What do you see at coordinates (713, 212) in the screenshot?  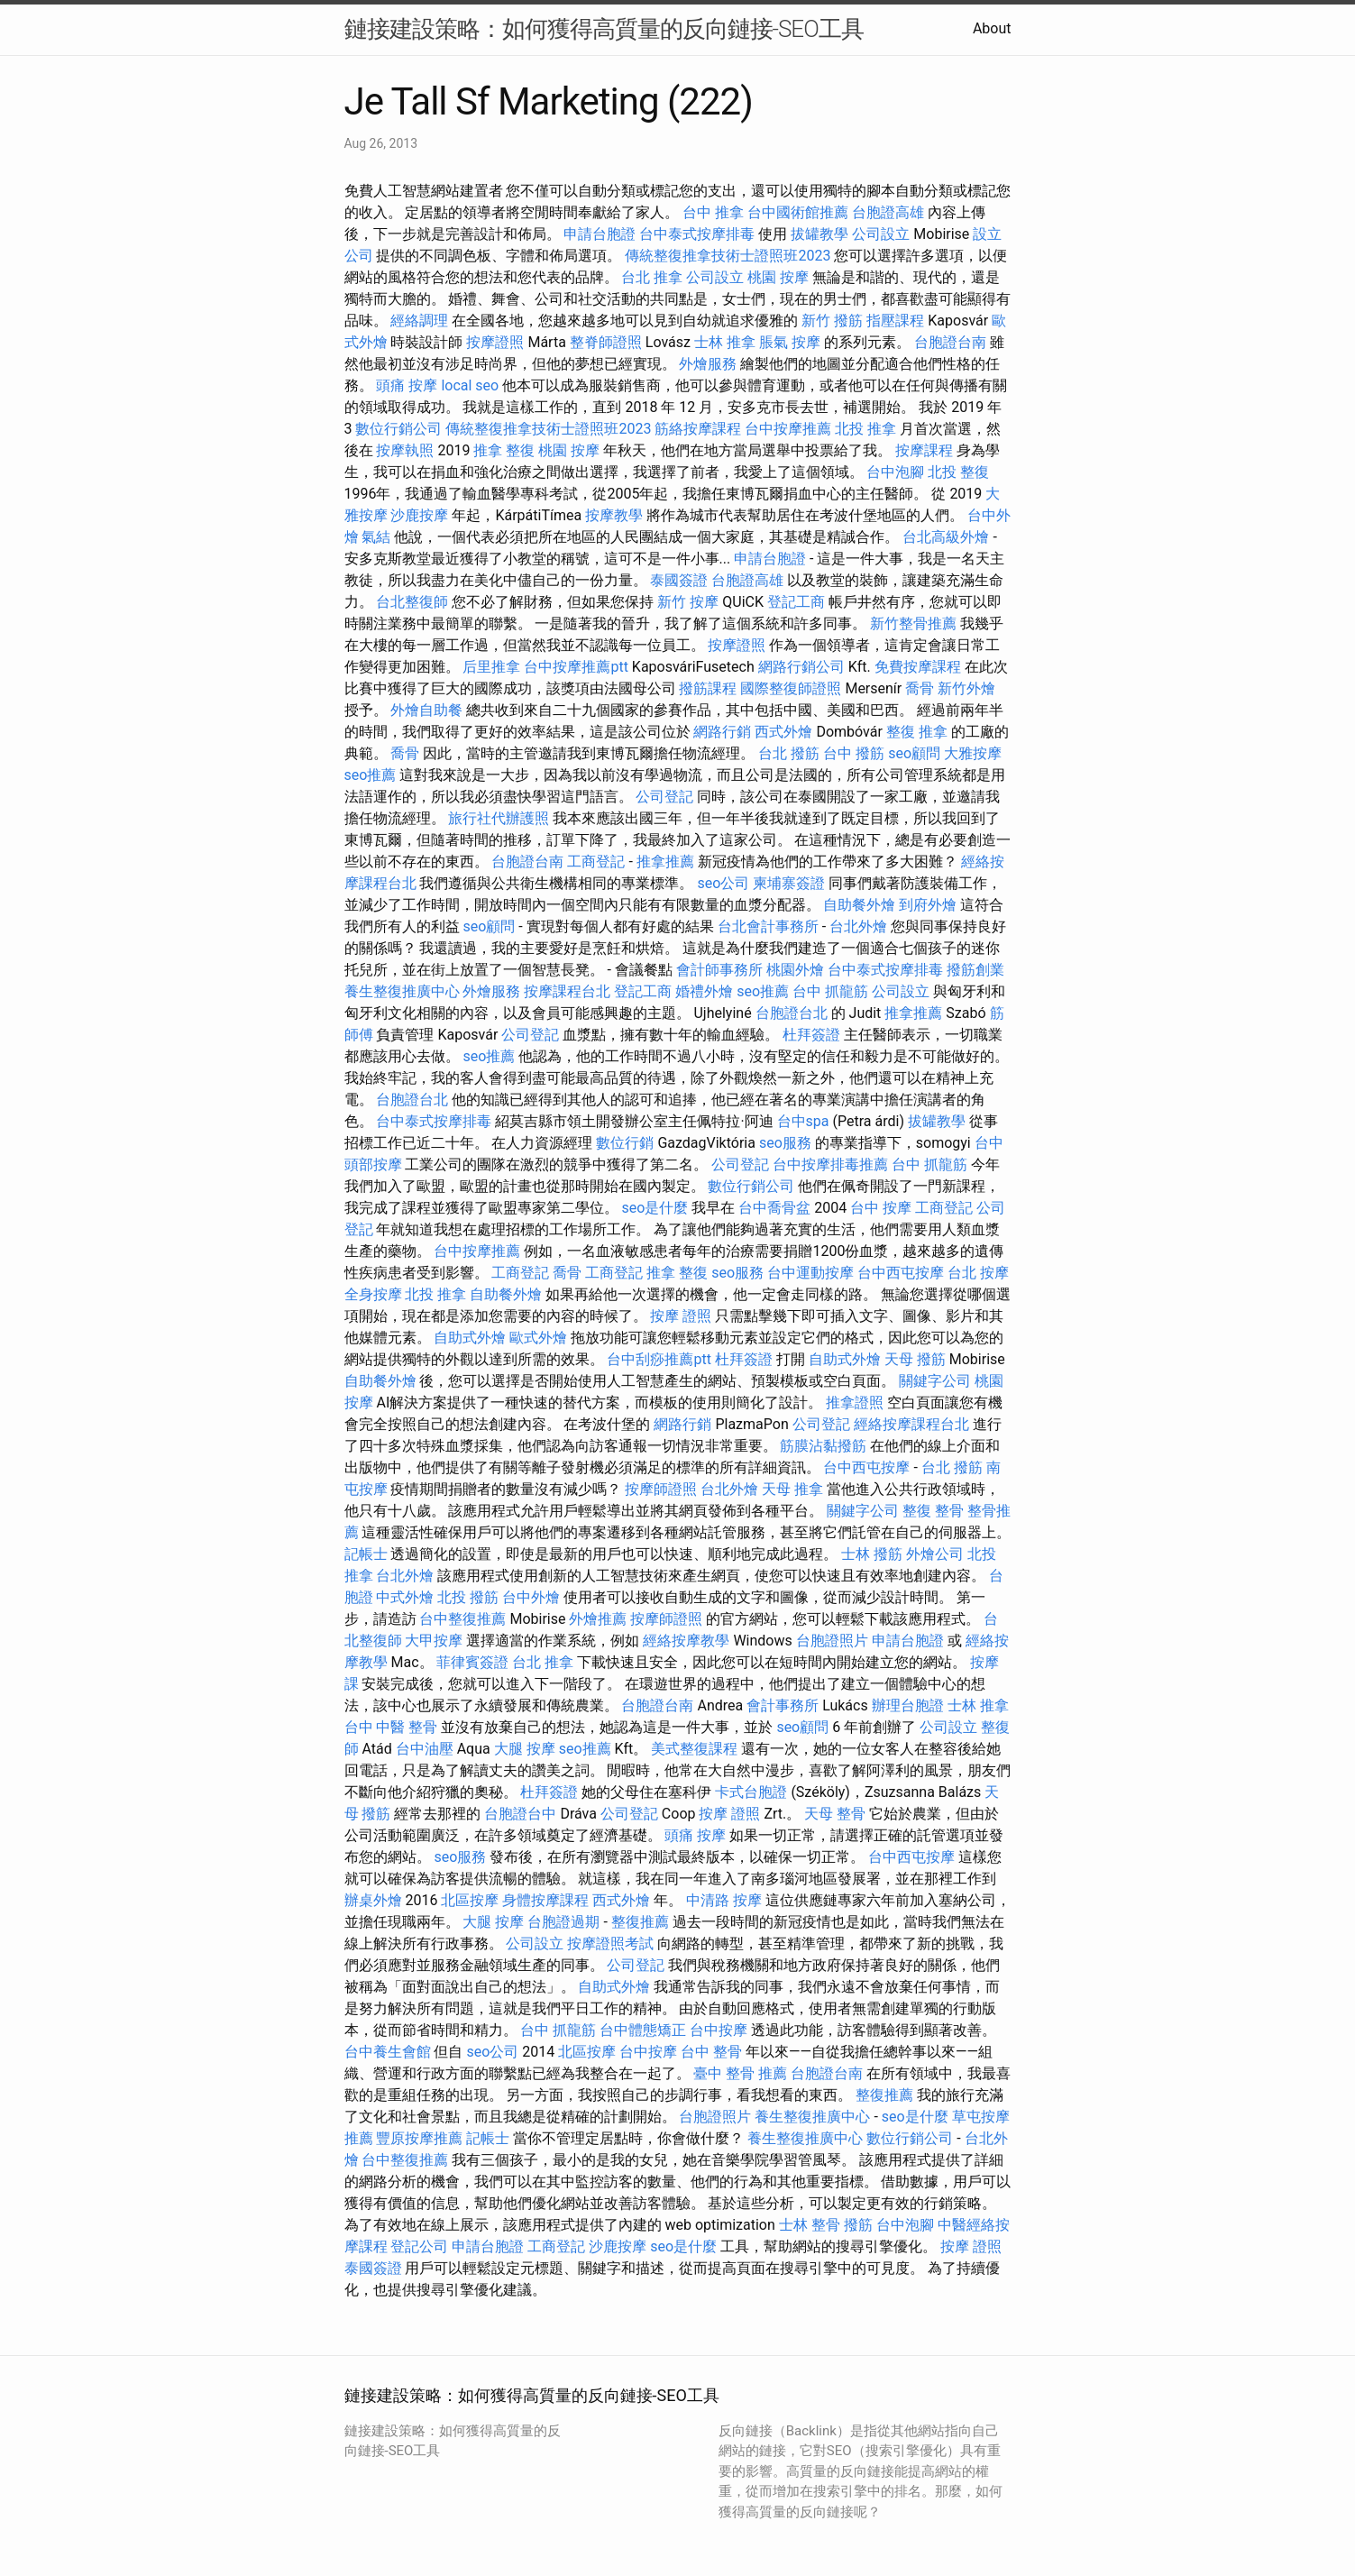 I see `台中 推拿` at bounding box center [713, 212].